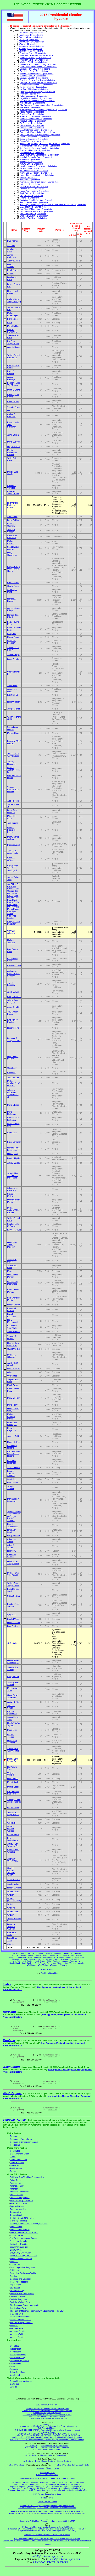 This screenshot has width=95, height=2576. Describe the element at coordinates (12, 554) in the screenshot. I see `Darryl Cummings` at that location.